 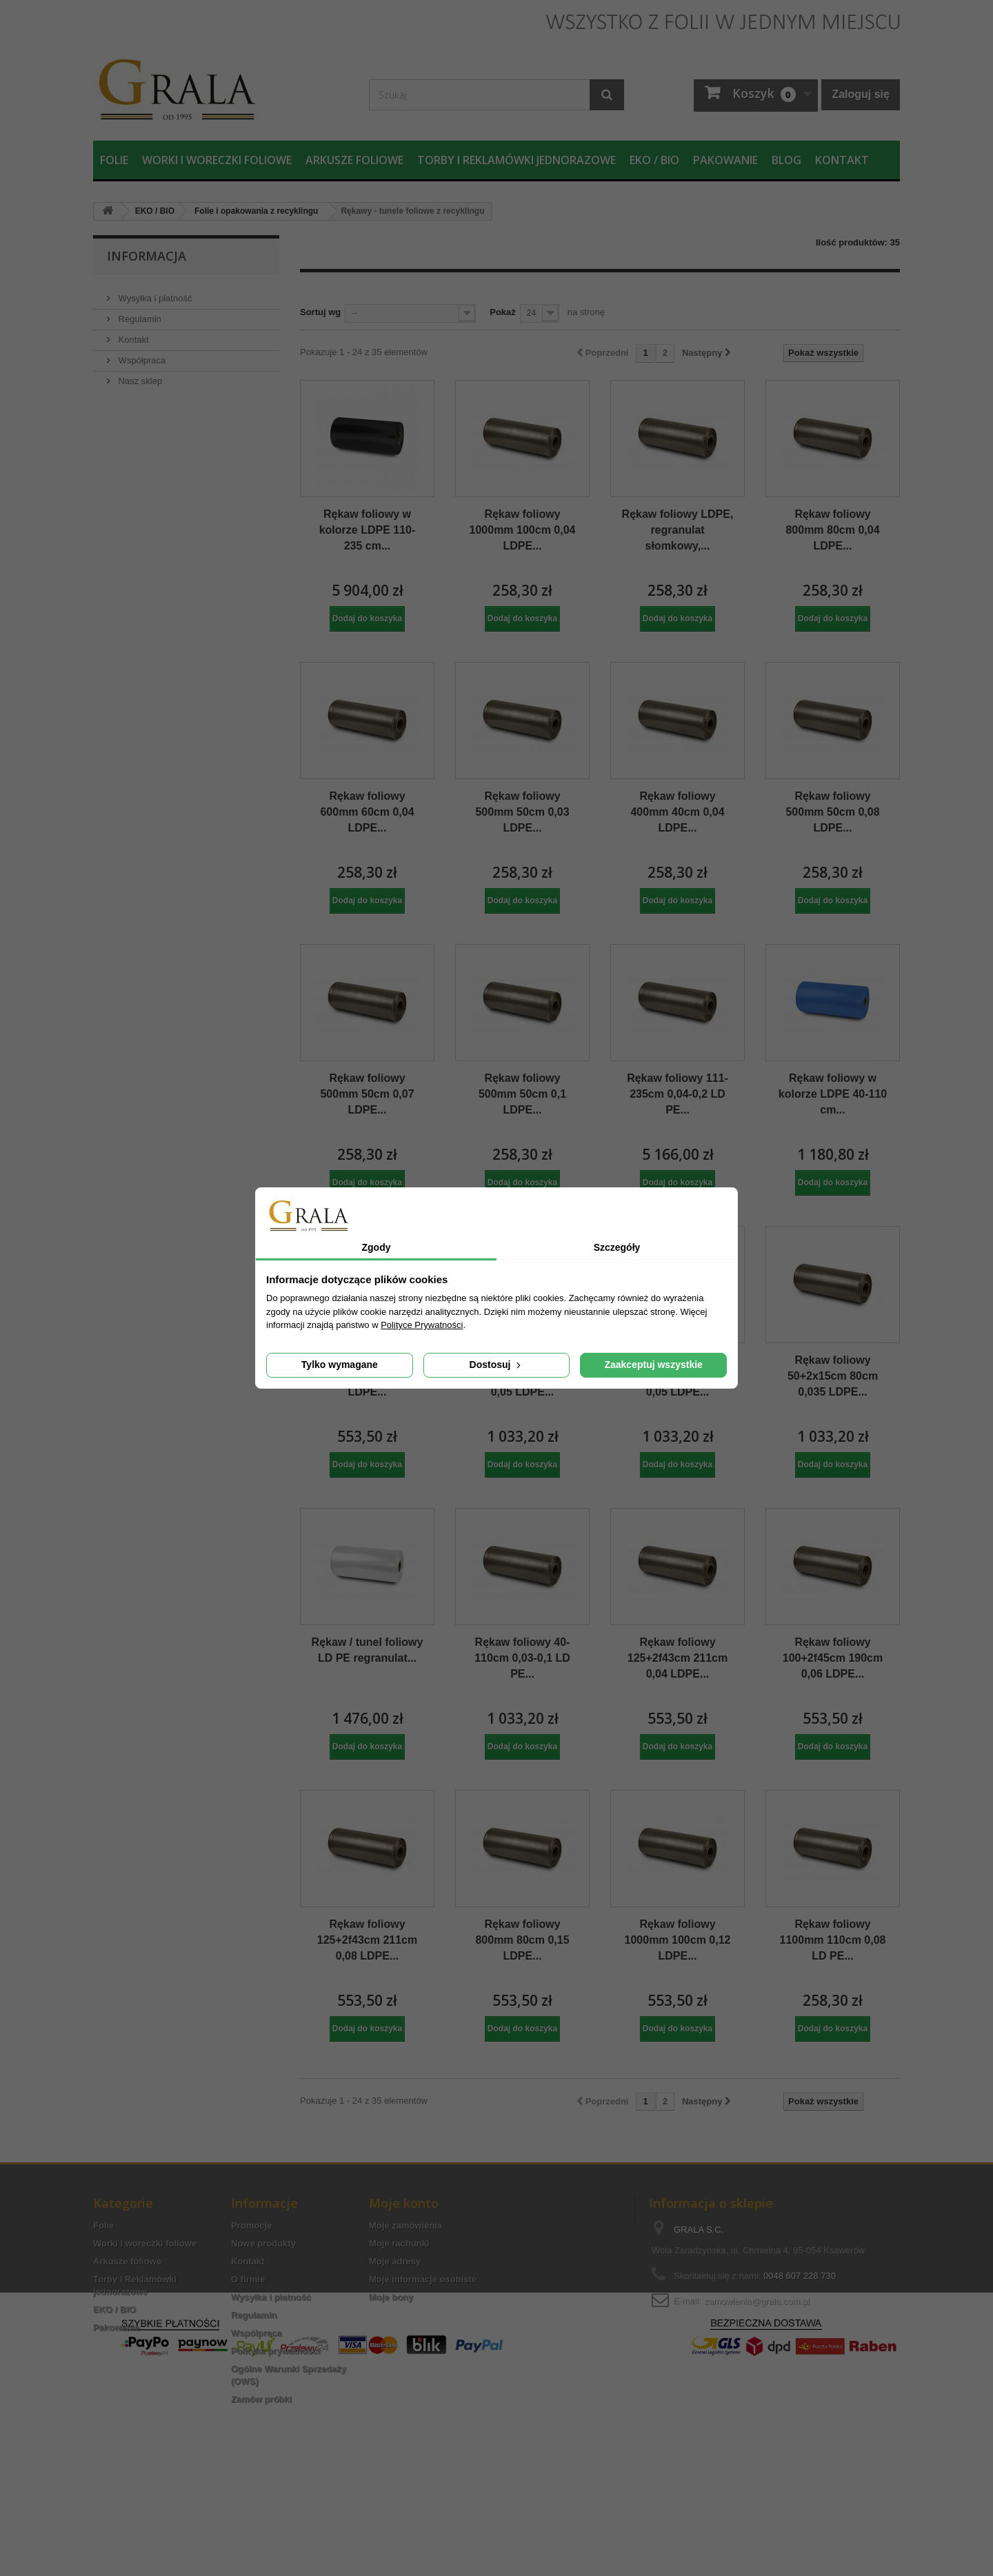 What do you see at coordinates (367, 530) in the screenshot?
I see `Rękaw foliowy w kolorze LDPE 110-235 cm...` at bounding box center [367, 530].